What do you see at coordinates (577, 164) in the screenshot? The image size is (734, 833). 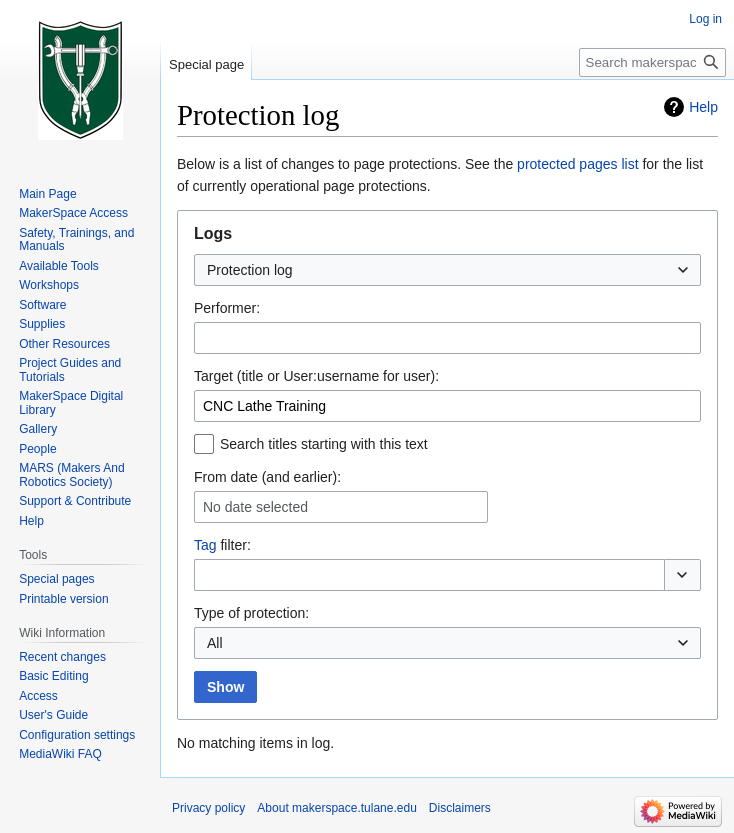 I see `protected pages list` at bounding box center [577, 164].